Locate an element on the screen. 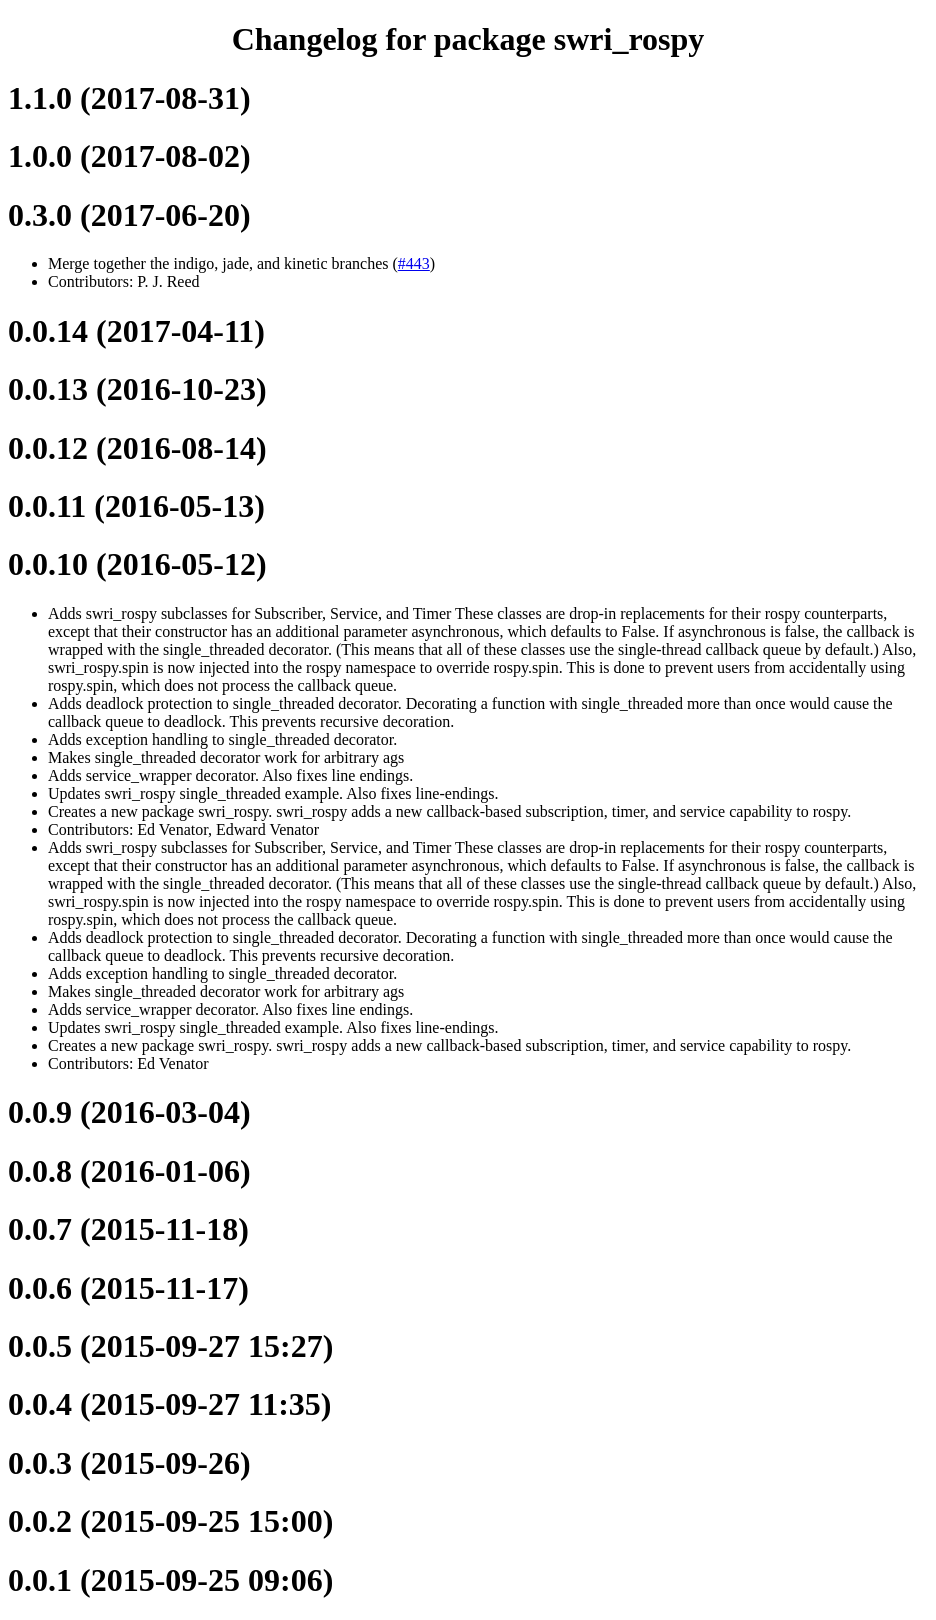 The width and height of the screenshot is (936, 1620). #443 is located at coordinates (414, 263).